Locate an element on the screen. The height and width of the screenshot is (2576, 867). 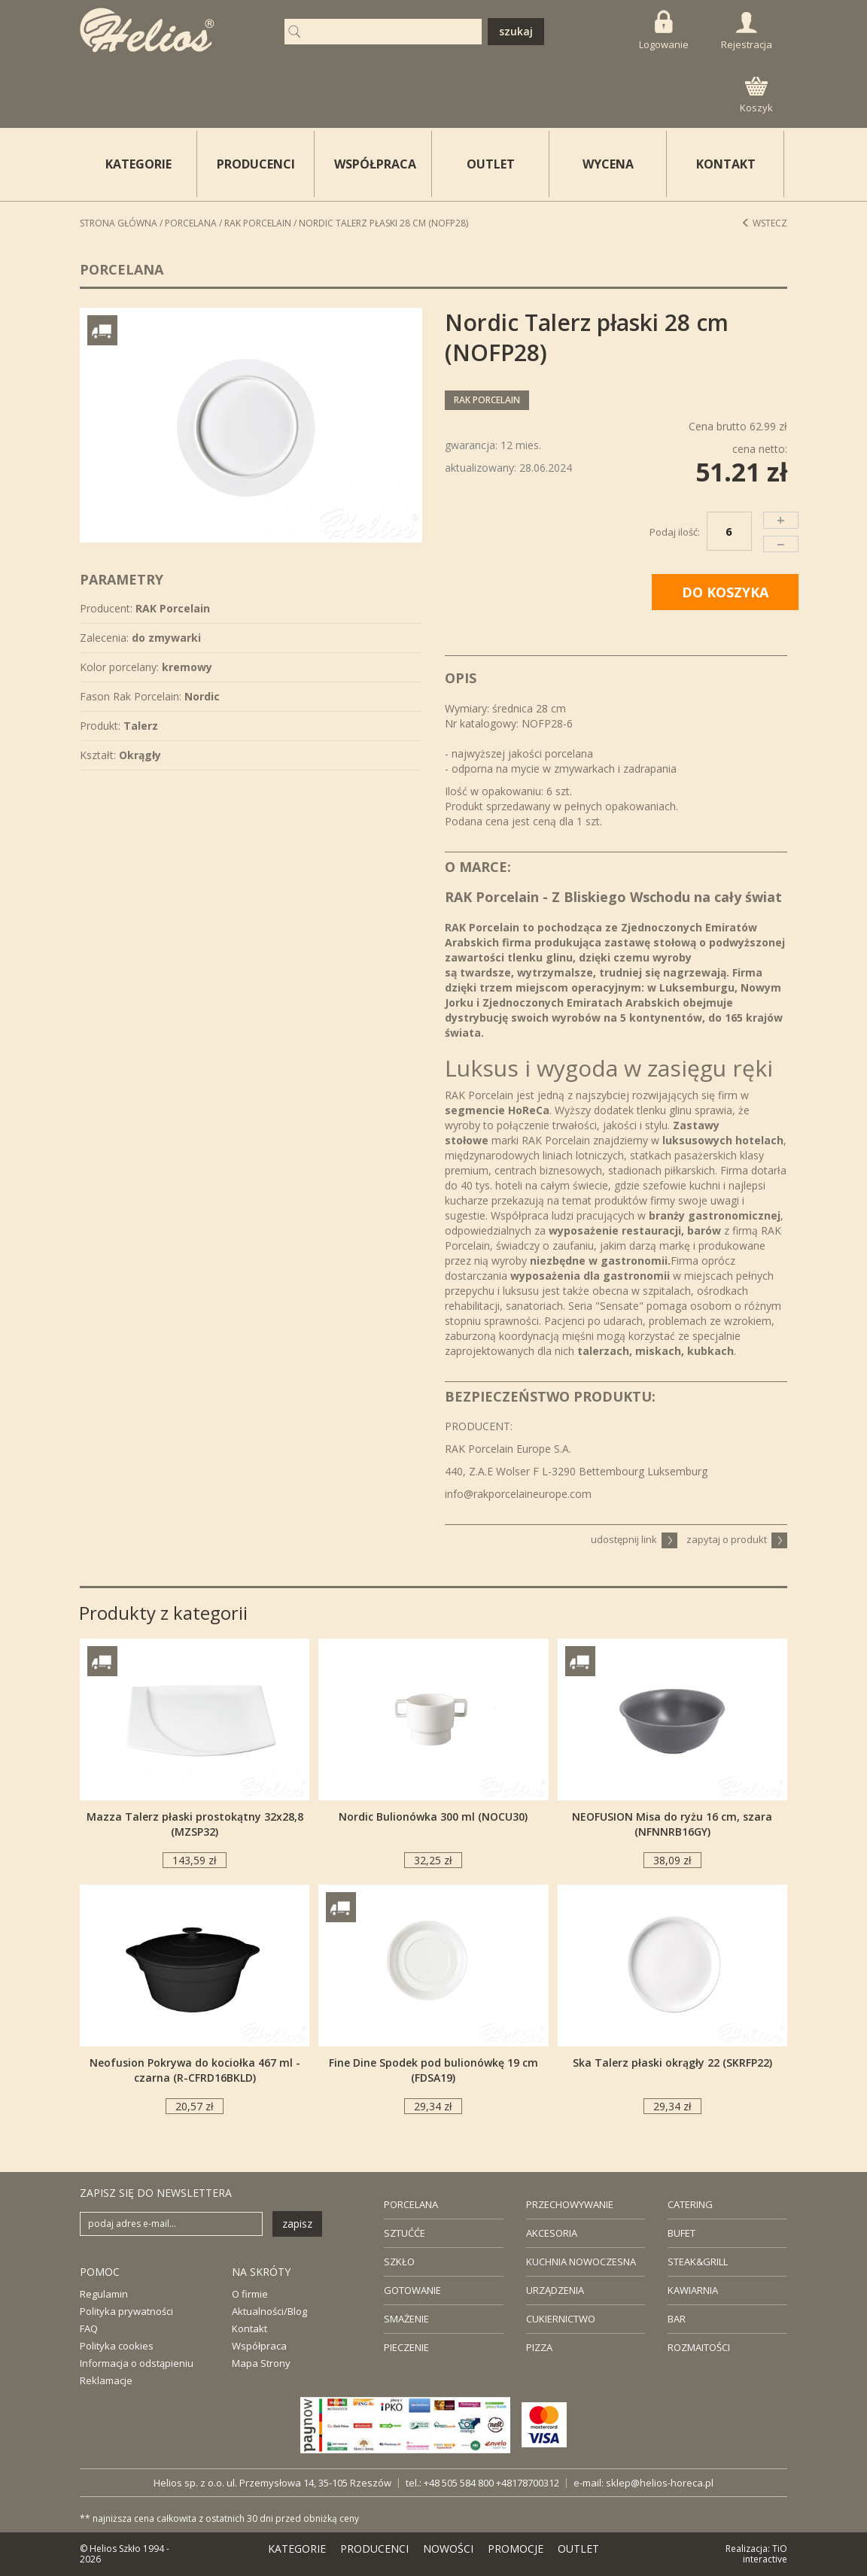
RAK Porcelain is located at coordinates (257, 223).